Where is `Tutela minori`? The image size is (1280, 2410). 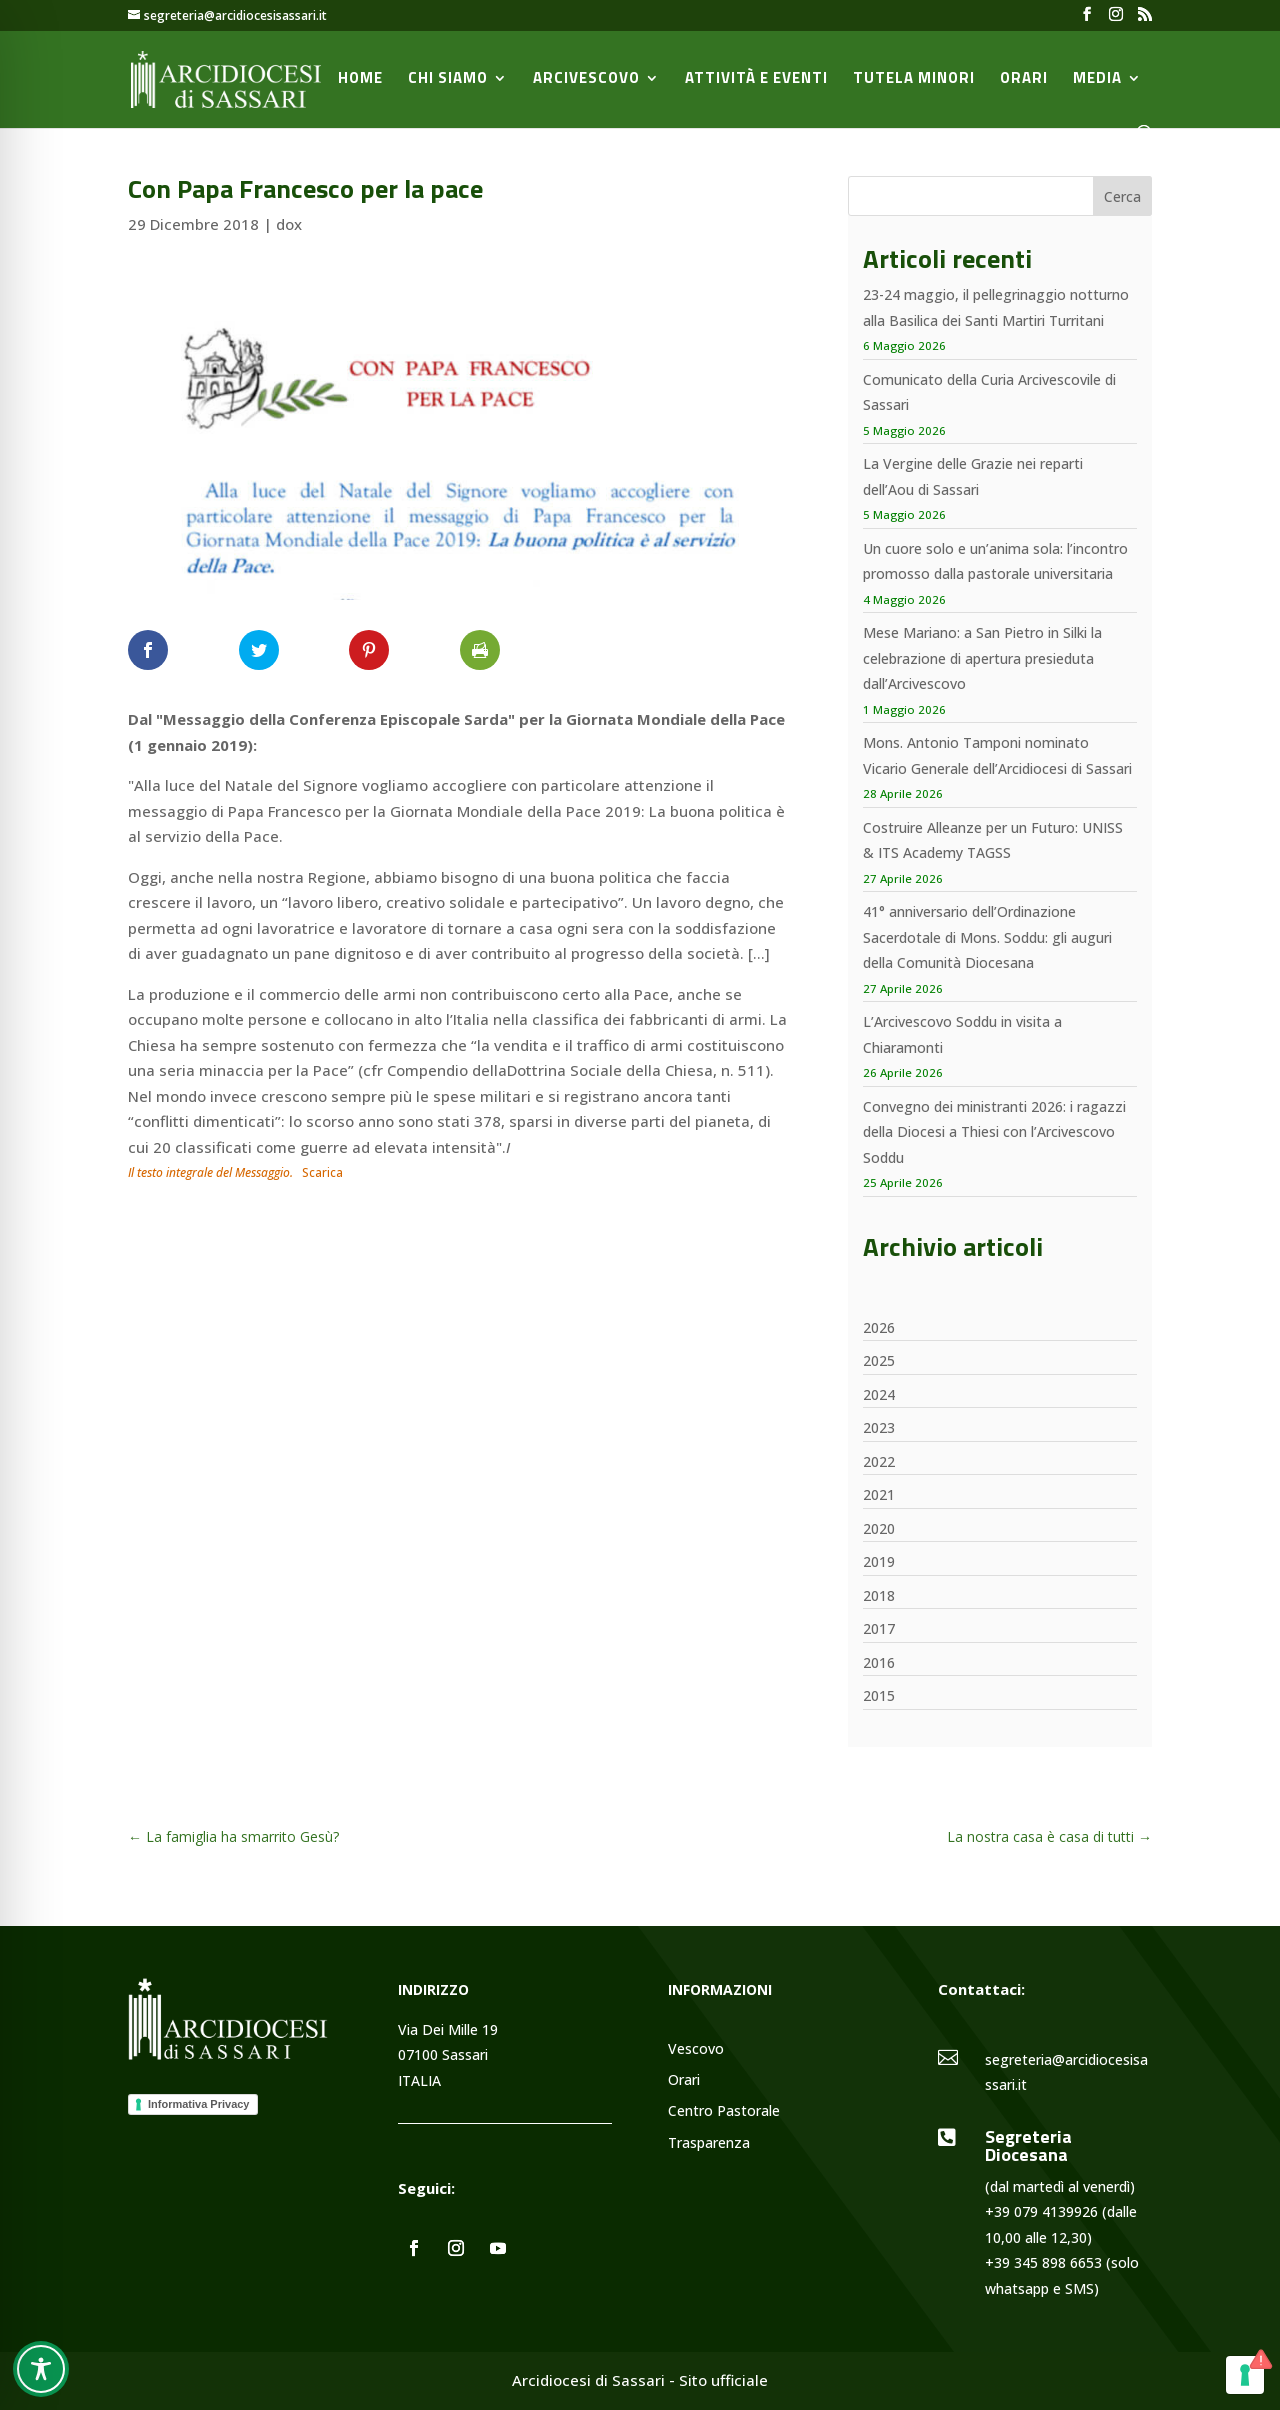 Tutela minori is located at coordinates (914, 80).